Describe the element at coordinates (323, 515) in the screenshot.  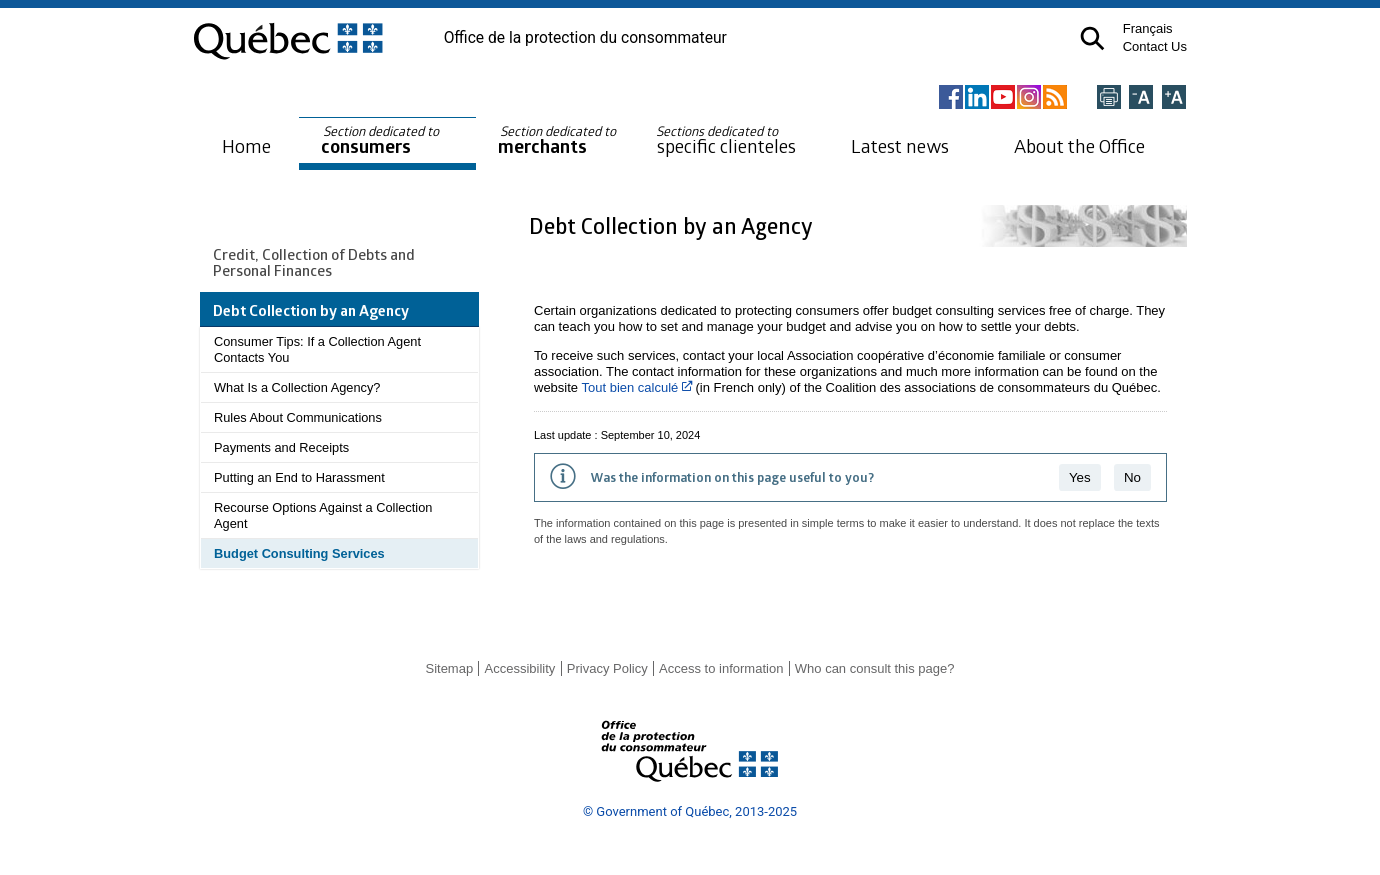
I see `Recourse Options Against a Collection Agent` at that location.